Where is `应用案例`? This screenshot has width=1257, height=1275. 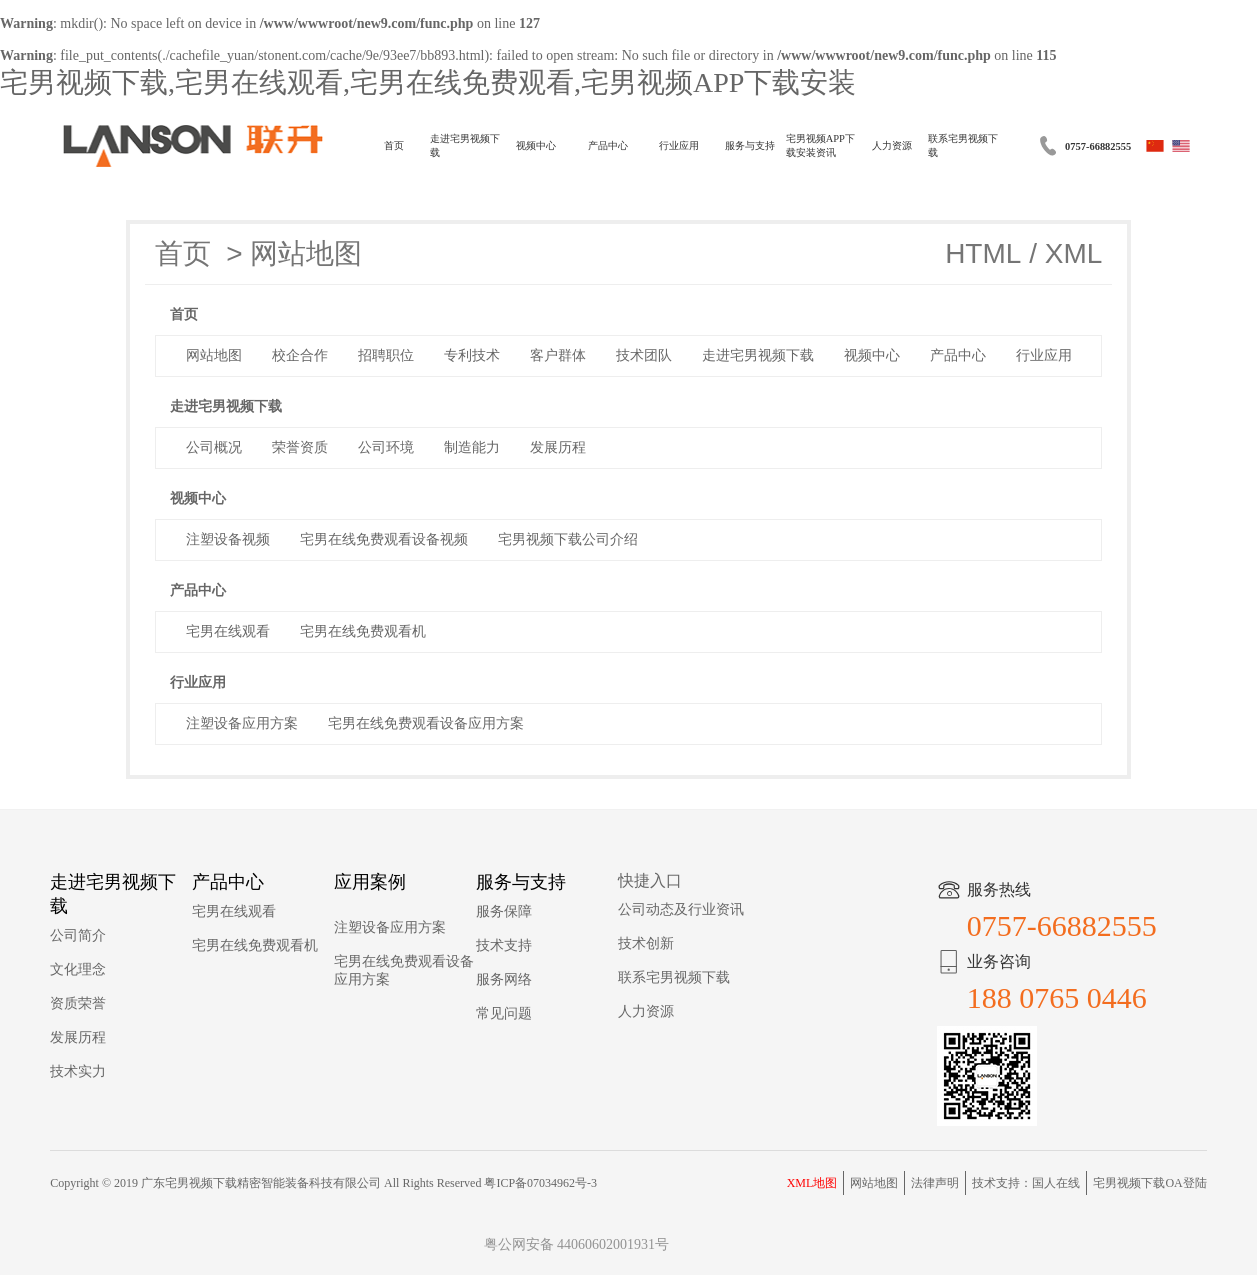 应用案例 is located at coordinates (370, 882).